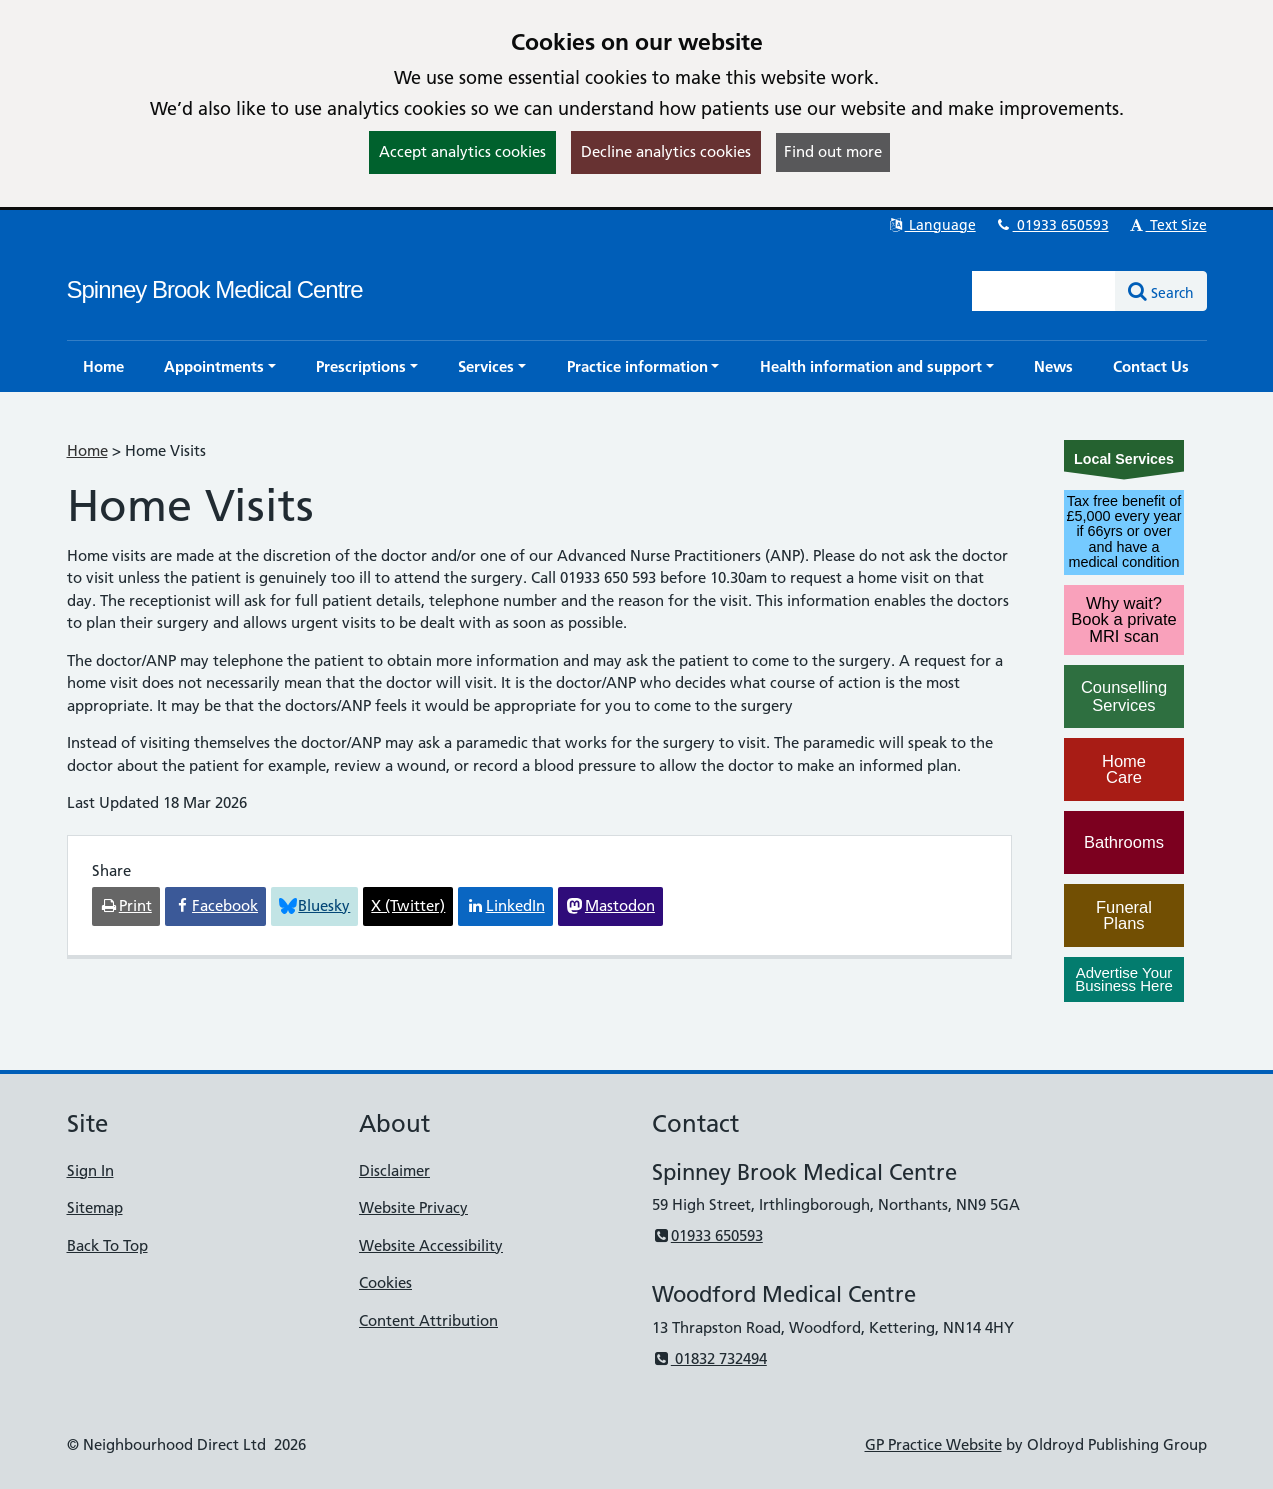  What do you see at coordinates (933, 1444) in the screenshot?
I see `GP Practice Website` at bounding box center [933, 1444].